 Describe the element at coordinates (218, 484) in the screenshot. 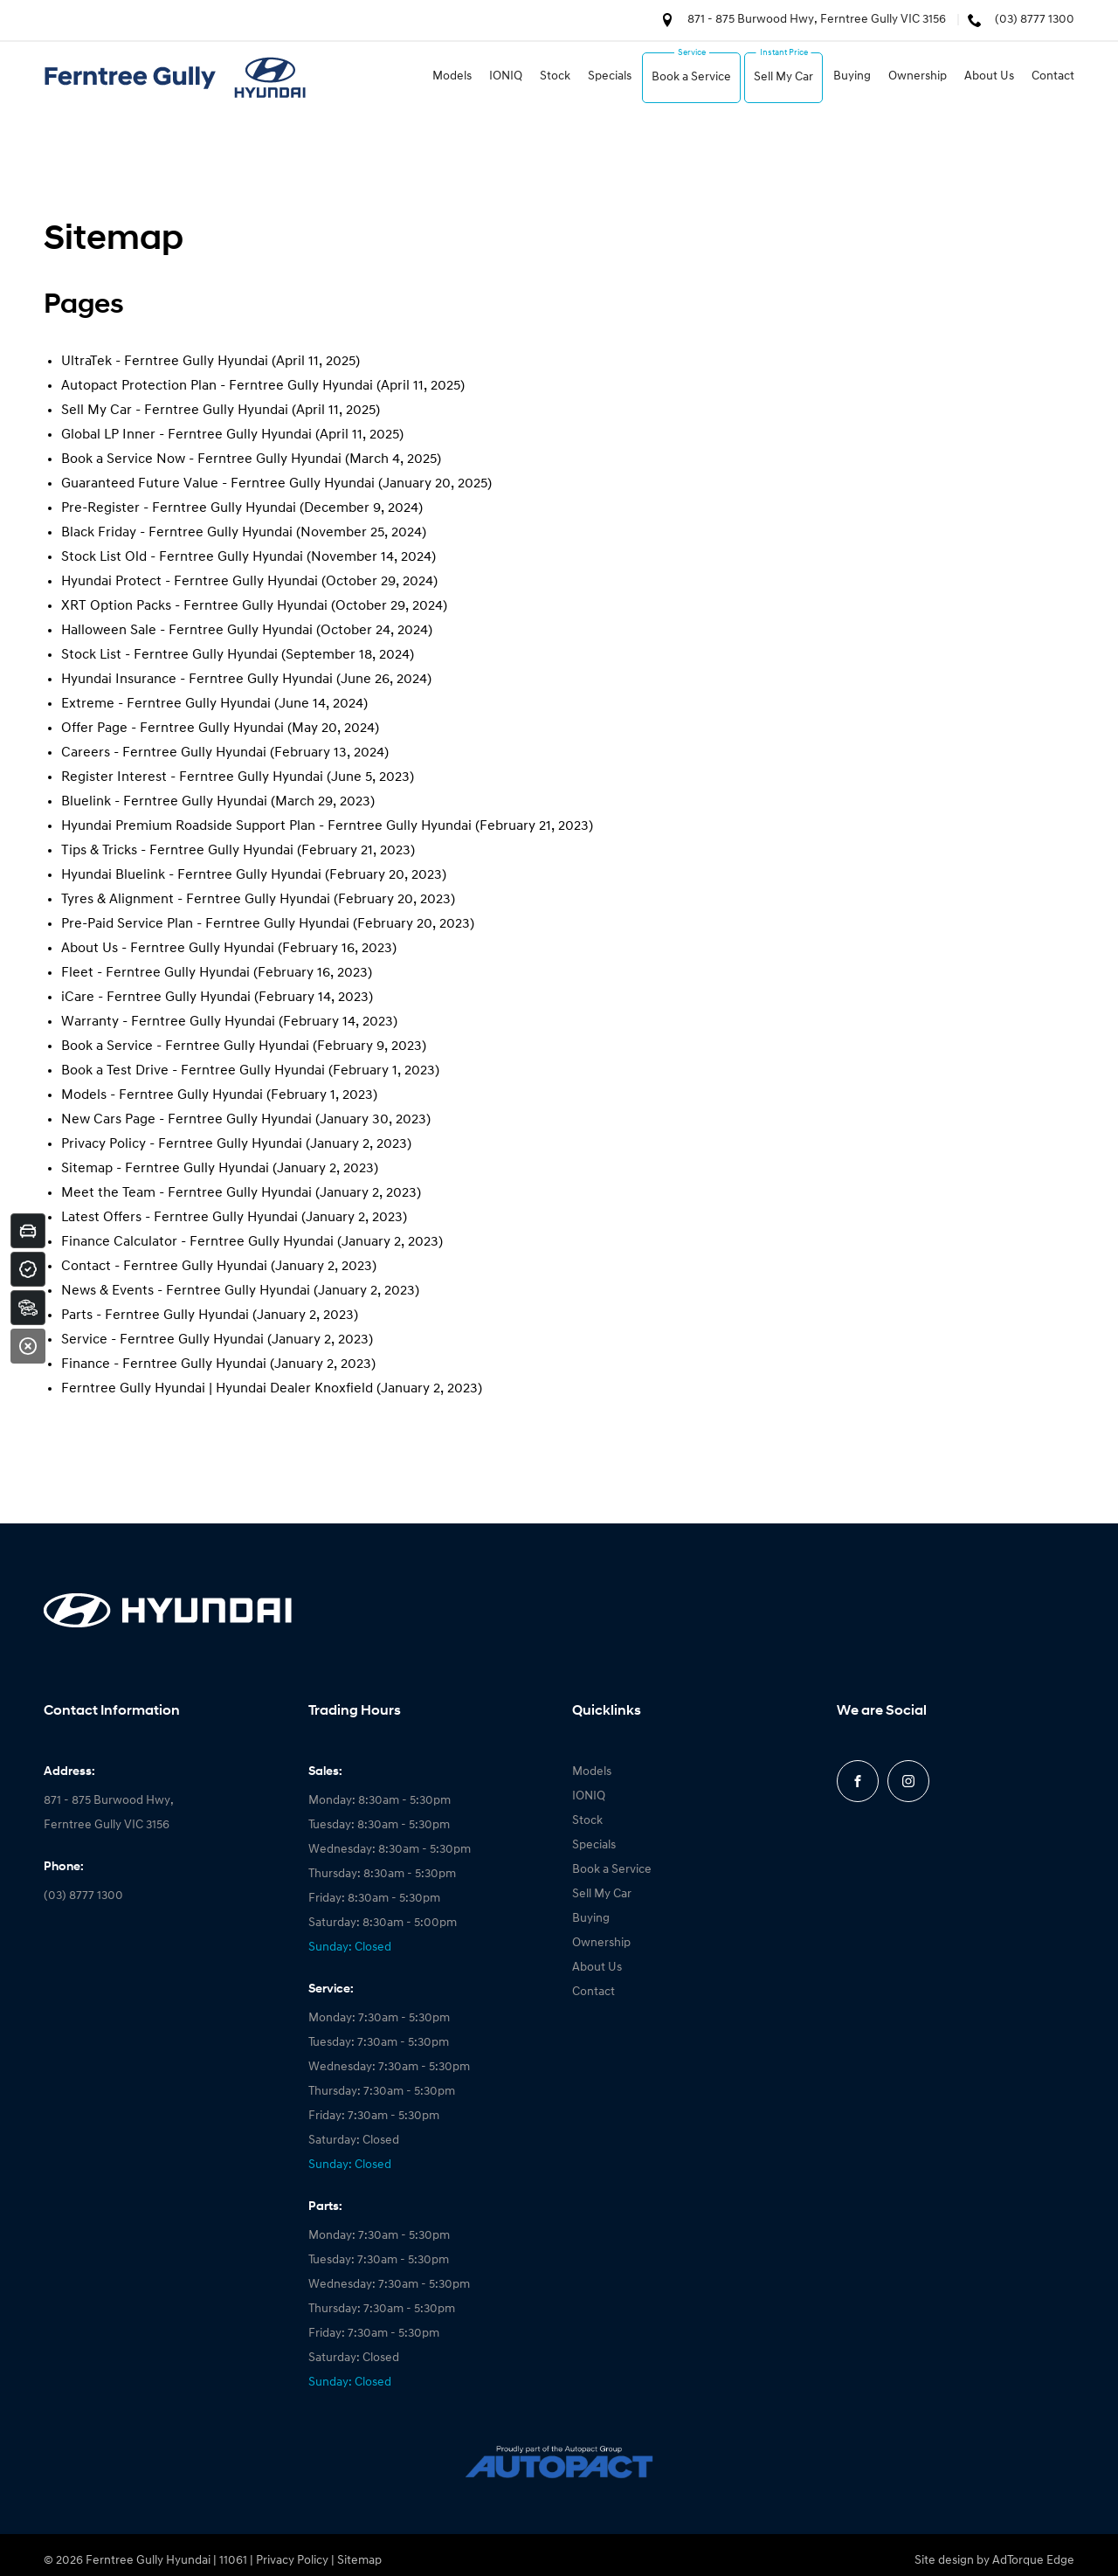

I see `Guaranteed Future Value - Ferntree Gully Hyundai` at that location.